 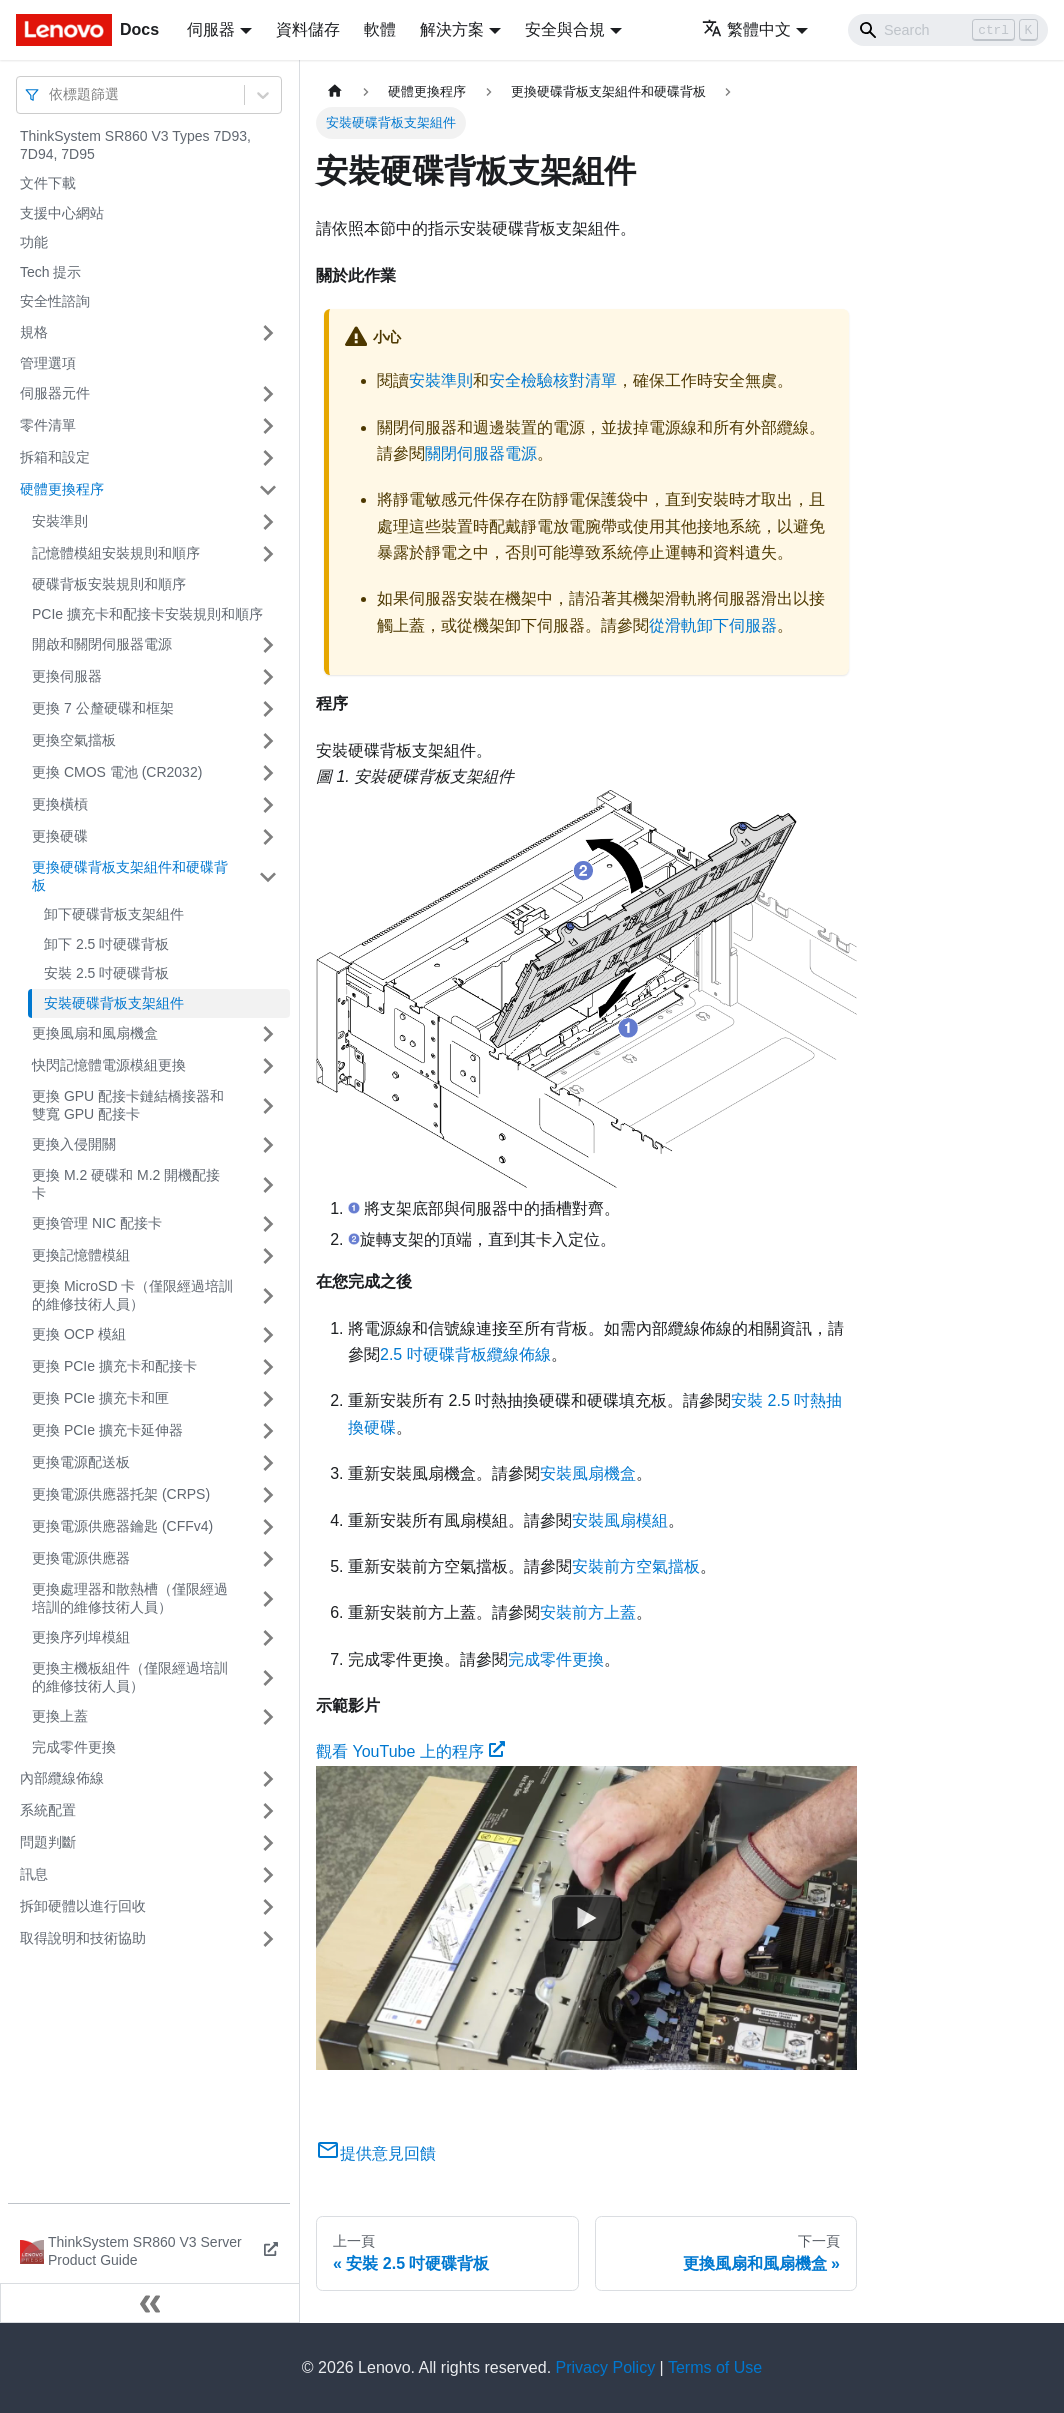 What do you see at coordinates (268, 1875) in the screenshot?
I see `[打開/收起側邊欄選單「訊息」]` at bounding box center [268, 1875].